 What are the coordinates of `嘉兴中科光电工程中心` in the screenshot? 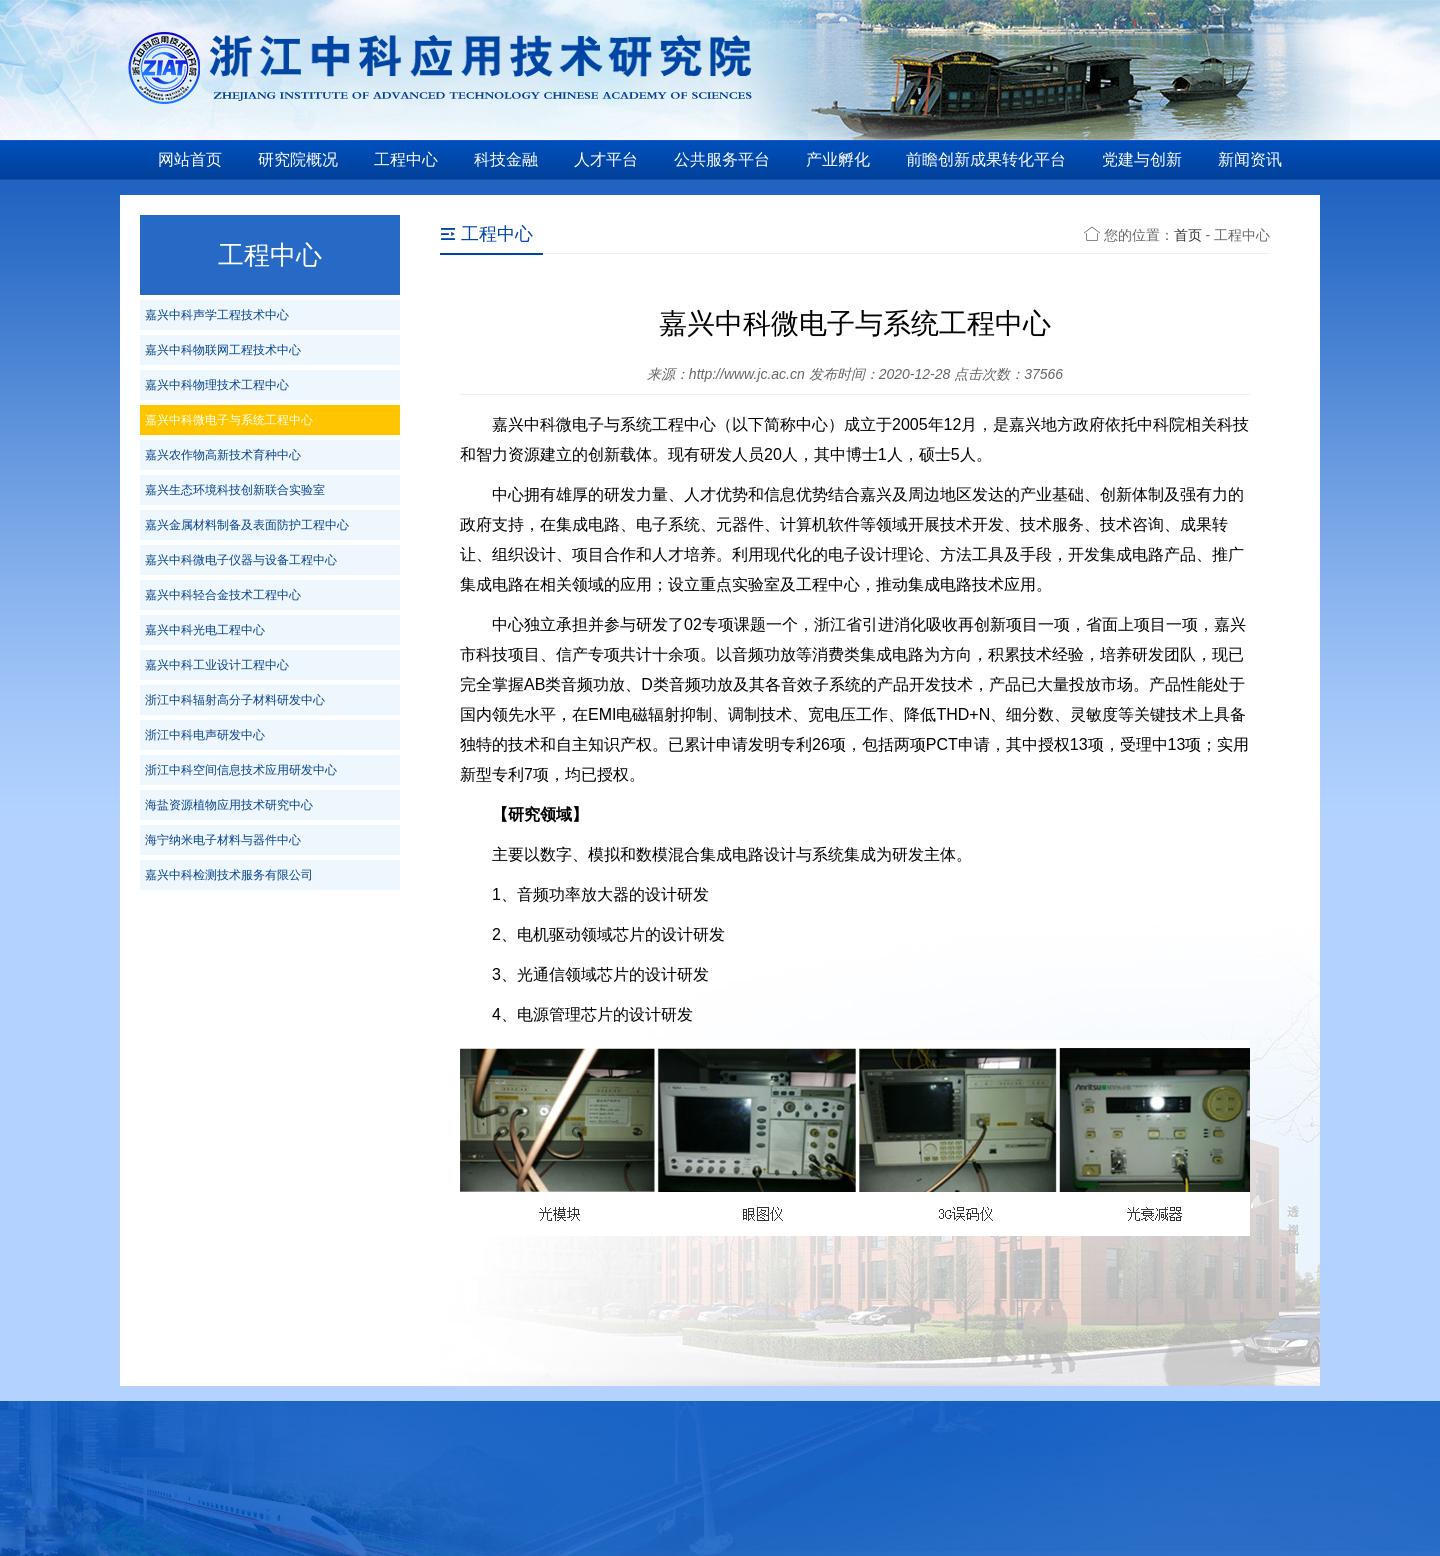 It's located at (205, 630).